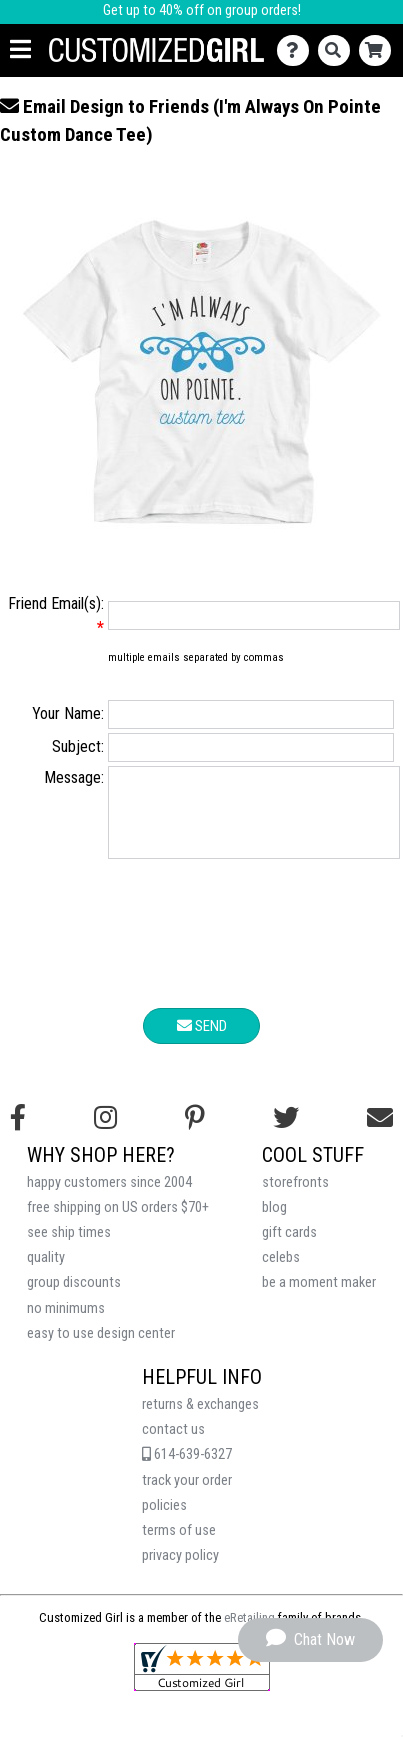 This screenshot has height=1737, width=403. What do you see at coordinates (46, 1272) in the screenshot?
I see `quality` at bounding box center [46, 1272].